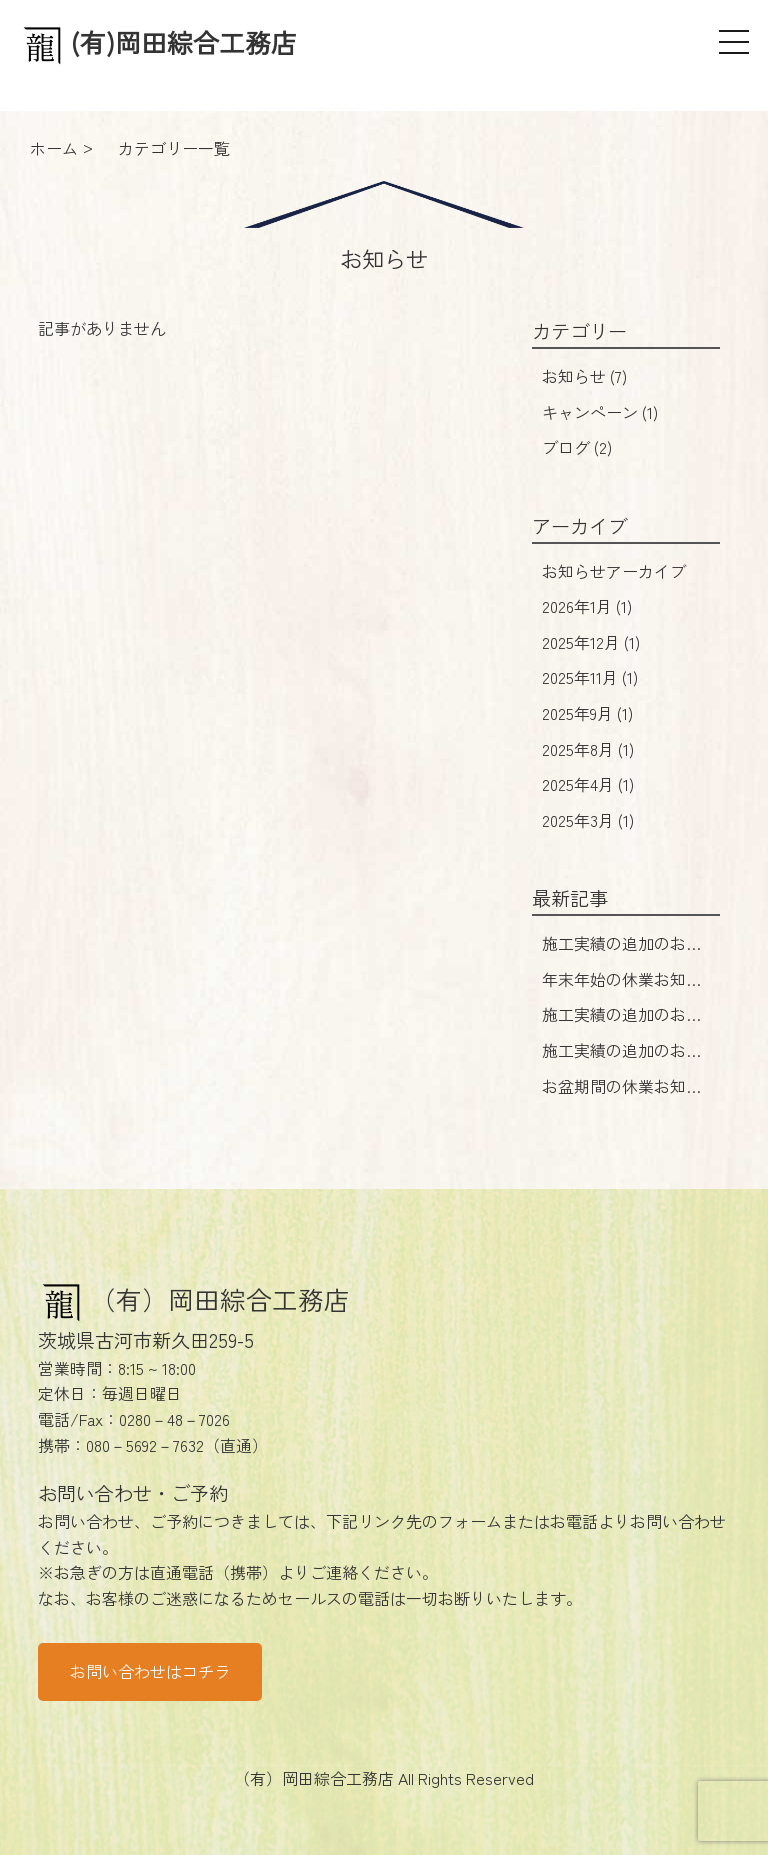  Describe the element at coordinates (584, 376) in the screenshot. I see `お知らせ (7)` at that location.